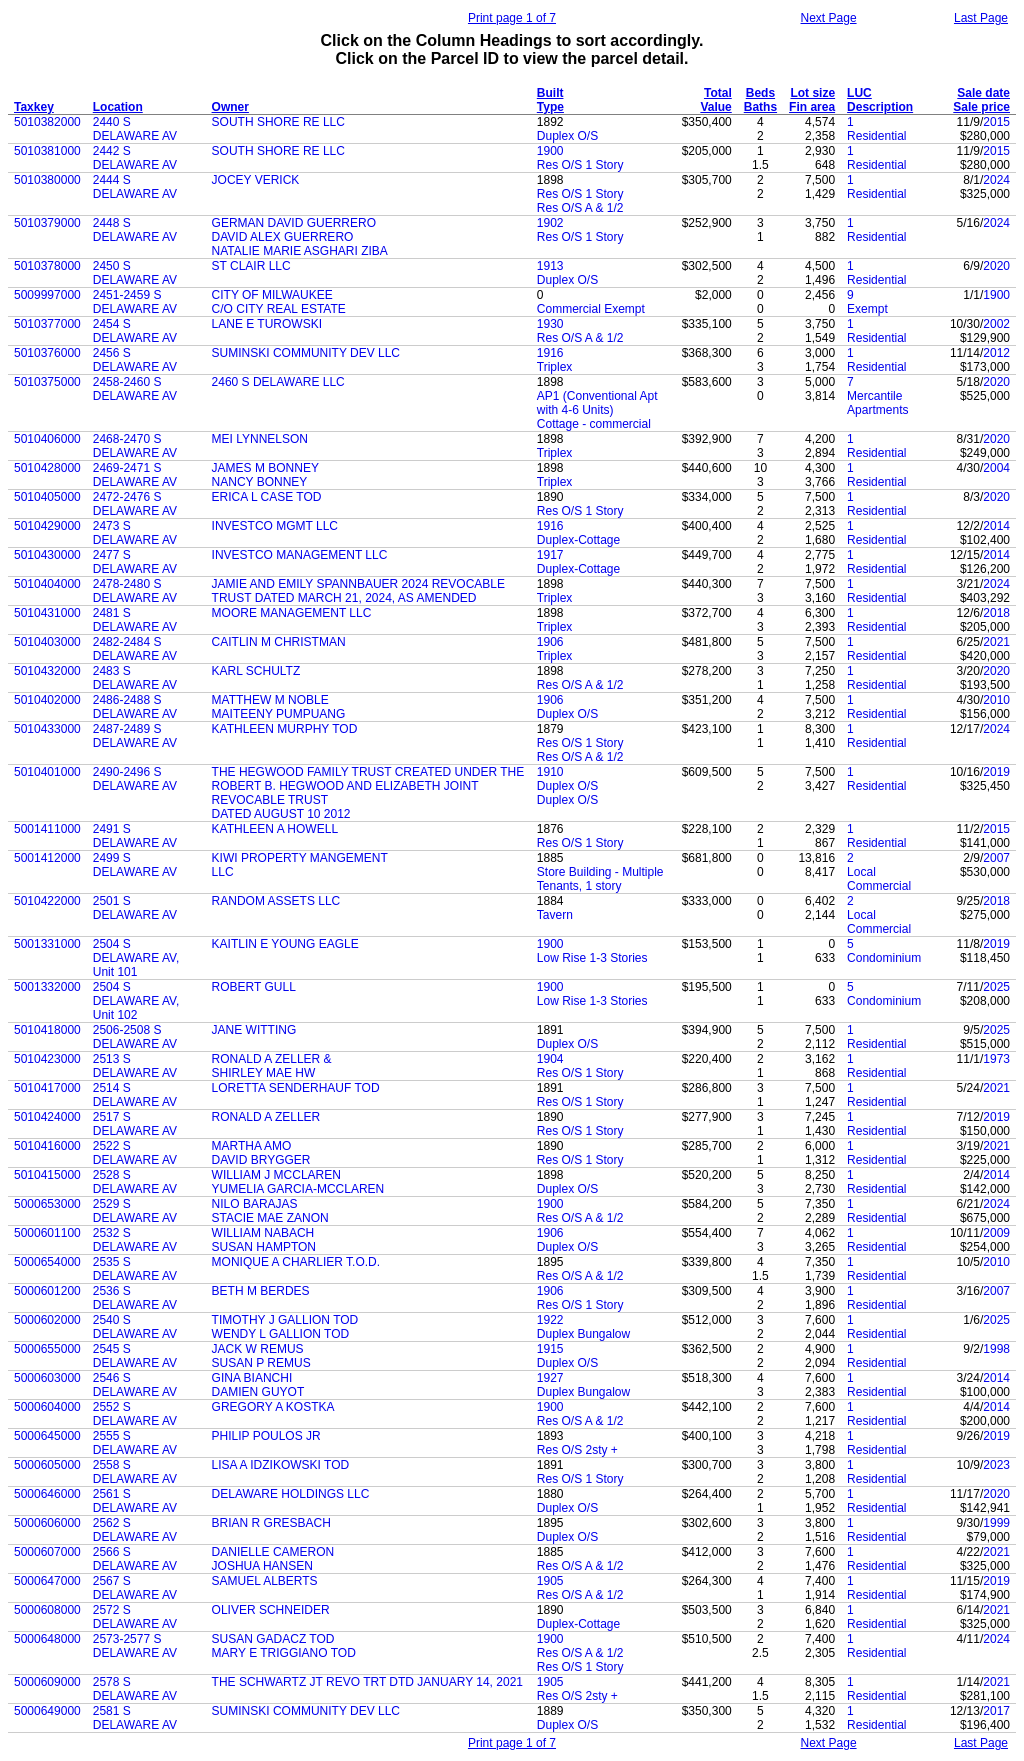  Describe the element at coordinates (47, 987) in the screenshot. I see `5001332000` at that location.